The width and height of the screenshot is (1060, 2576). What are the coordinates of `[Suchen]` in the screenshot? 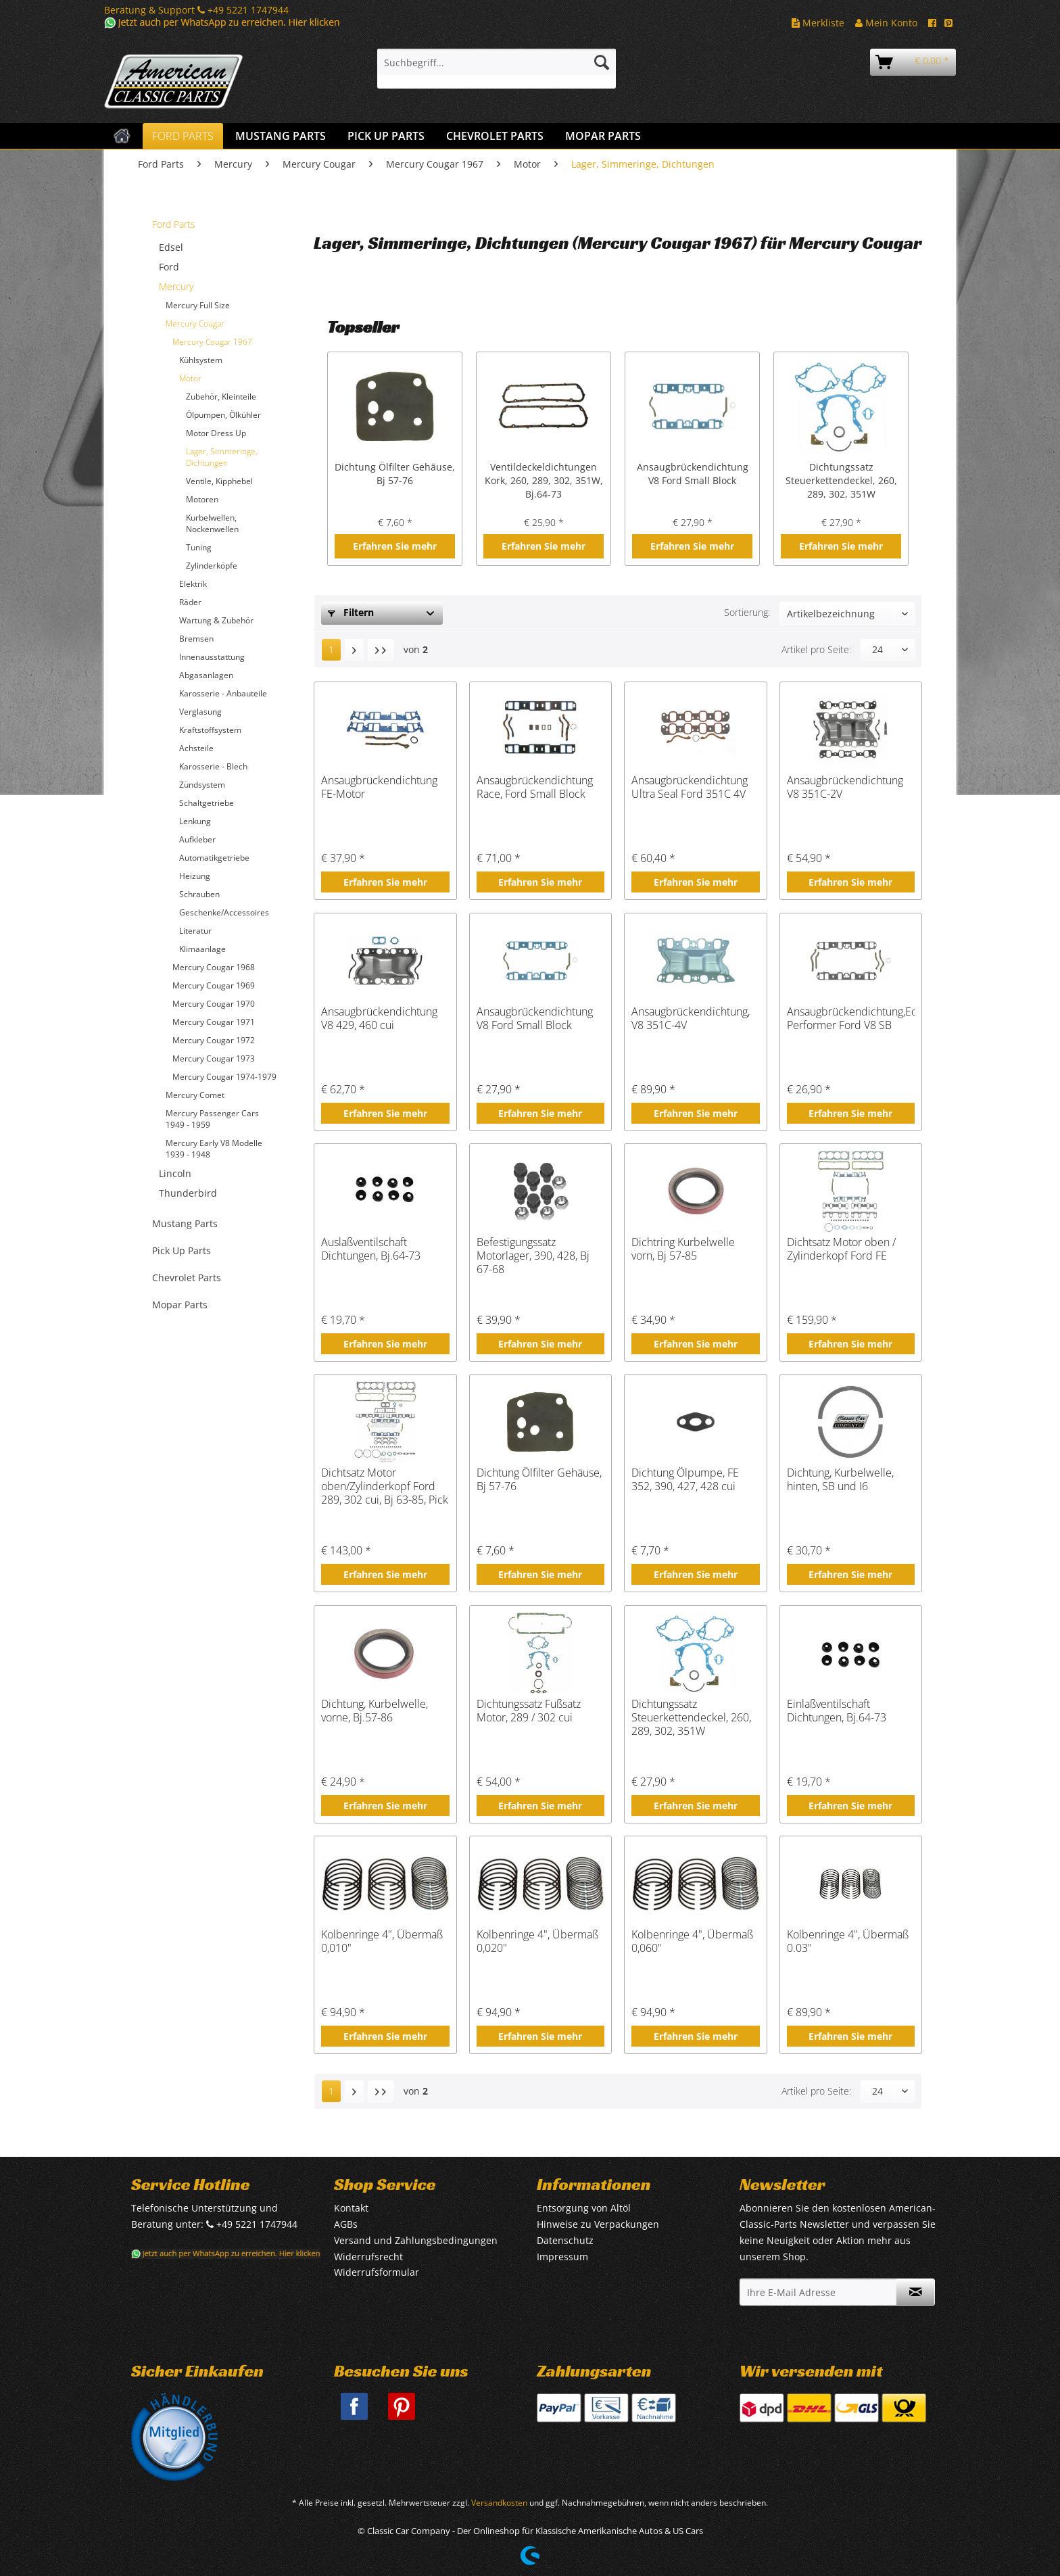 It's located at (601, 62).